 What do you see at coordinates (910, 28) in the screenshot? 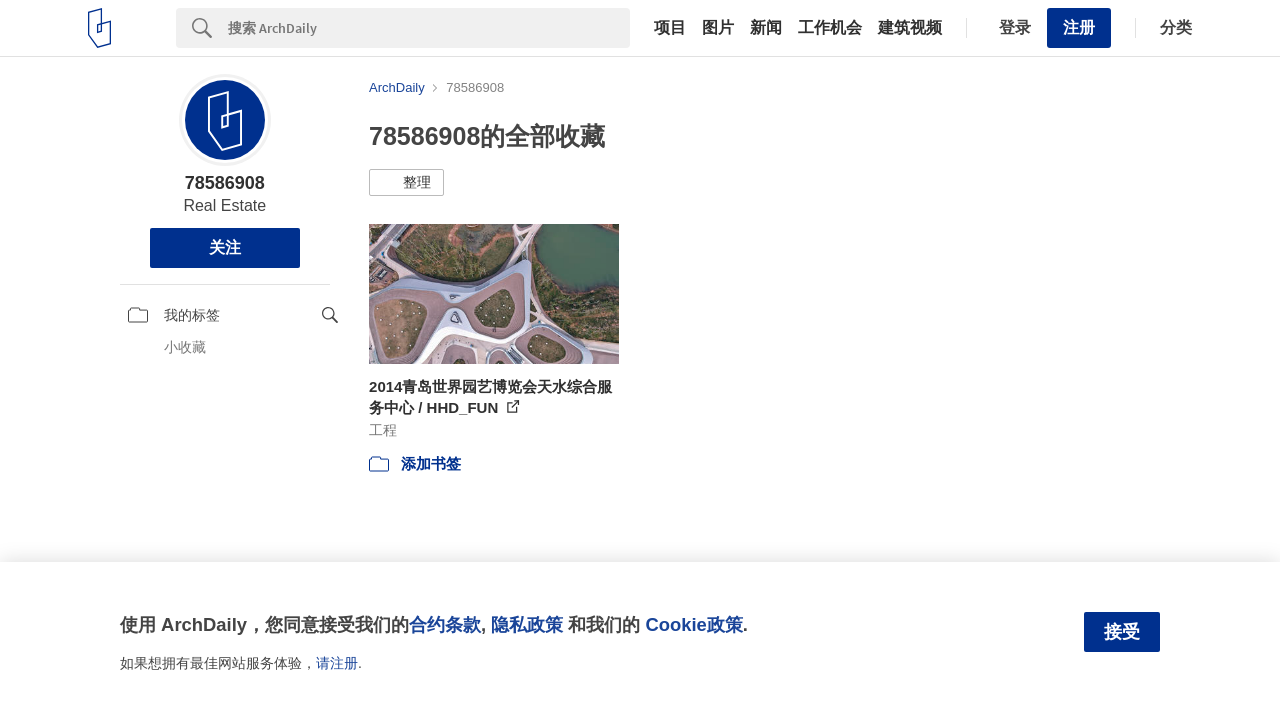
I see `建筑视频` at bounding box center [910, 28].